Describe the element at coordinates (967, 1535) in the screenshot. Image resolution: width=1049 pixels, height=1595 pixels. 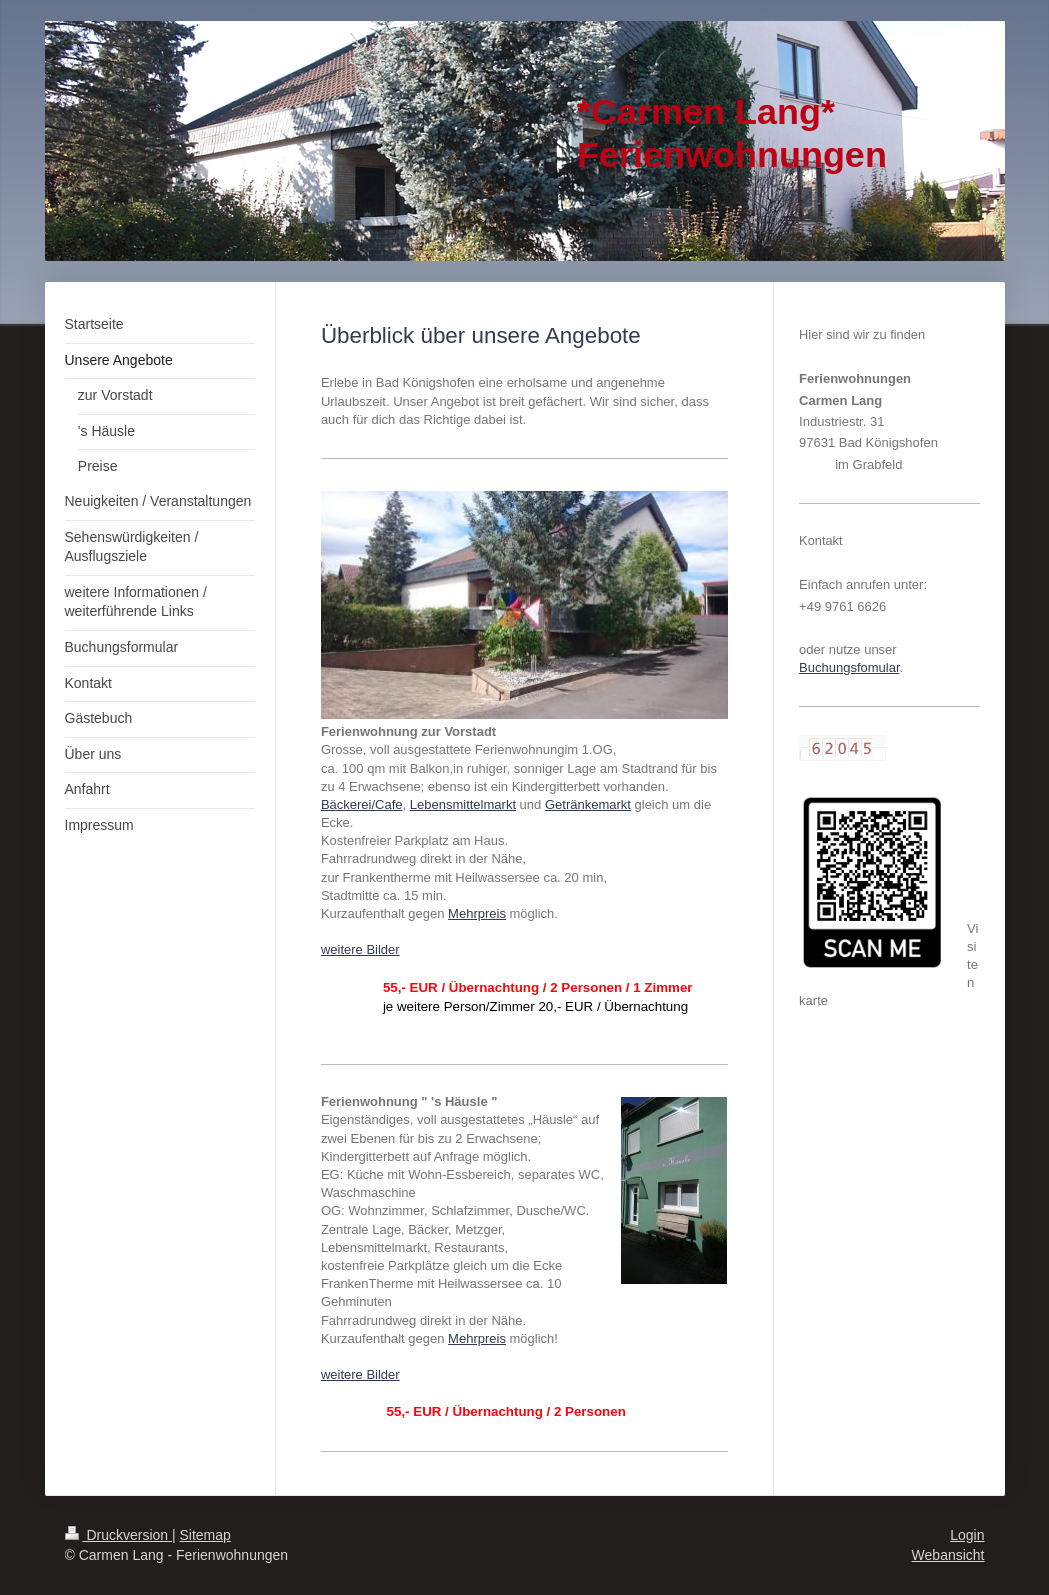
I see `Login` at that location.